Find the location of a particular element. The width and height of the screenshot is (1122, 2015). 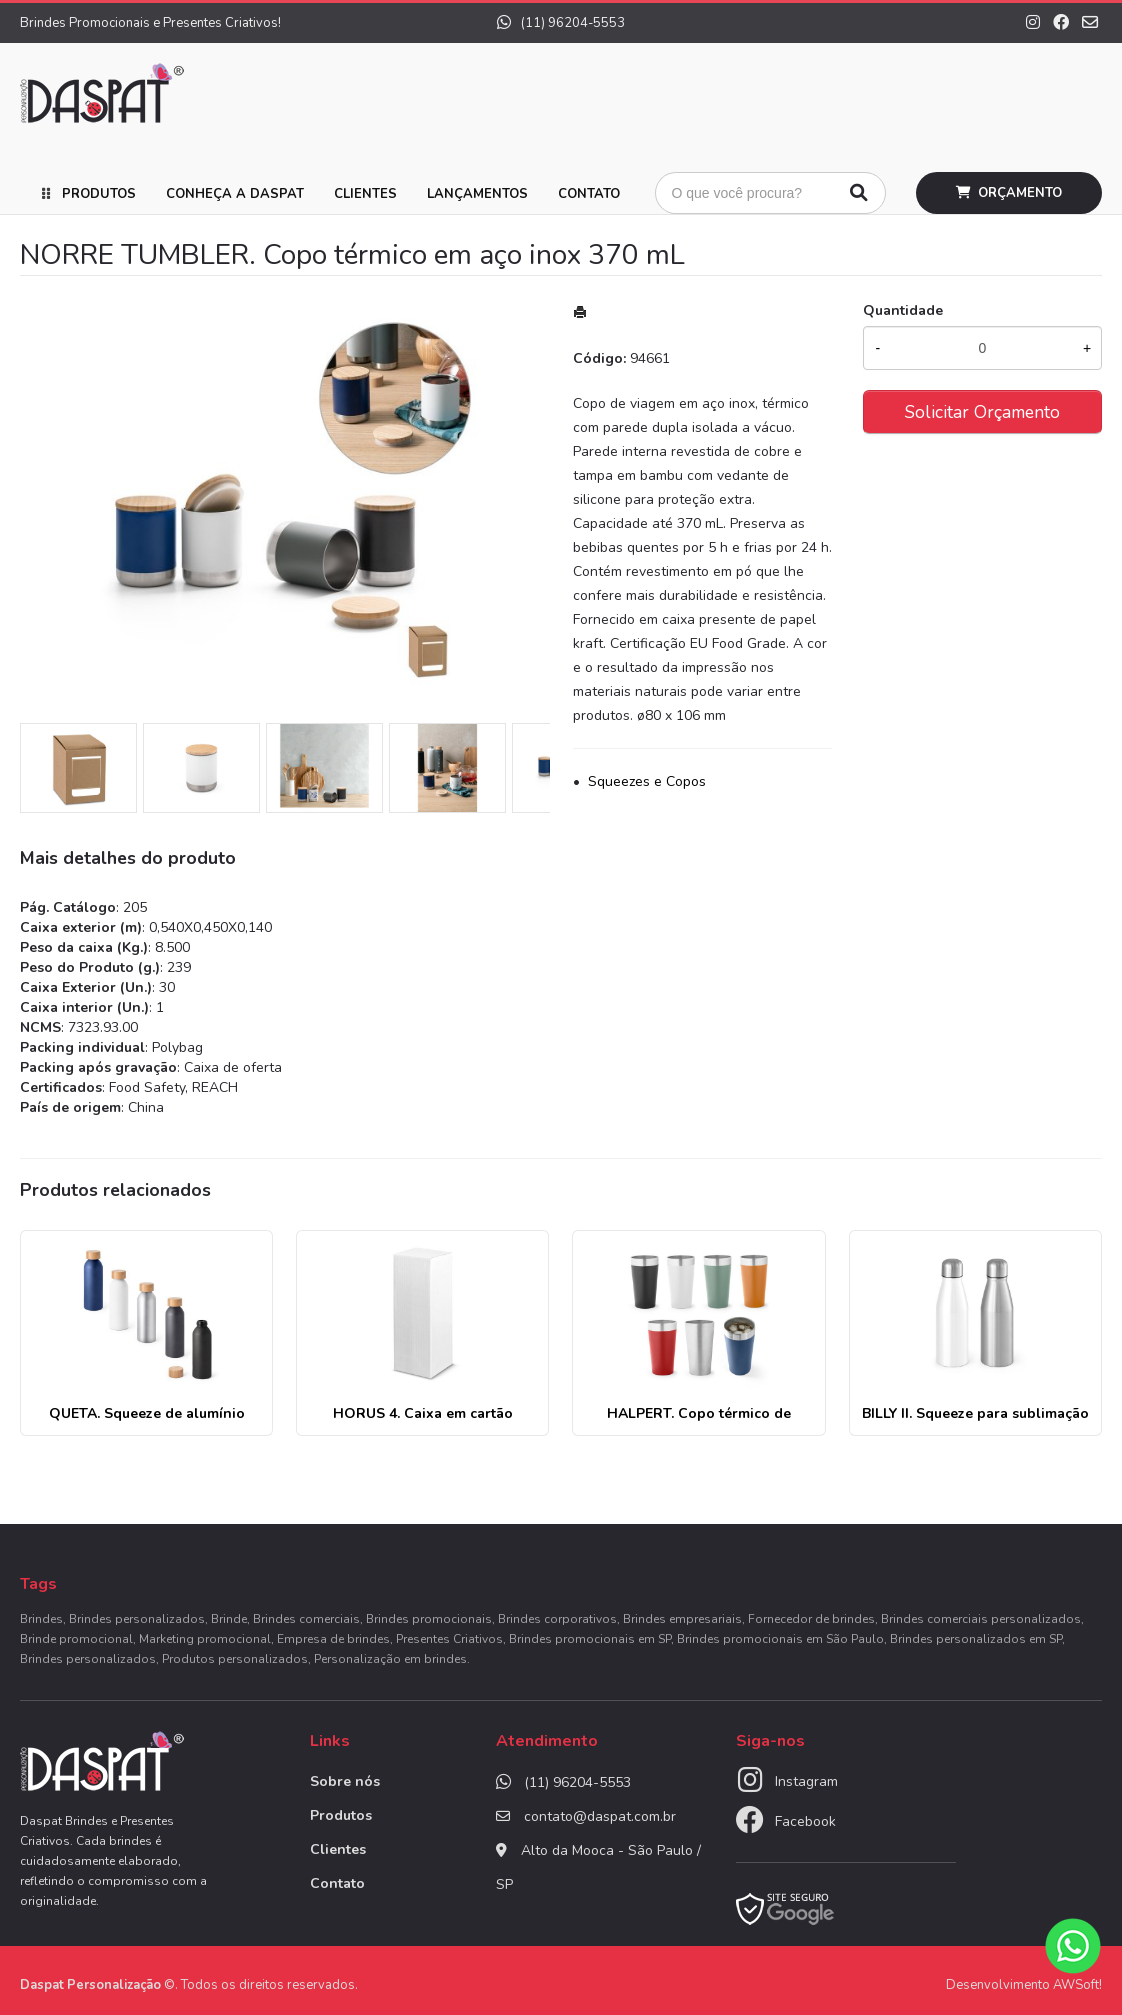

Squeezes e Copos is located at coordinates (647, 781).